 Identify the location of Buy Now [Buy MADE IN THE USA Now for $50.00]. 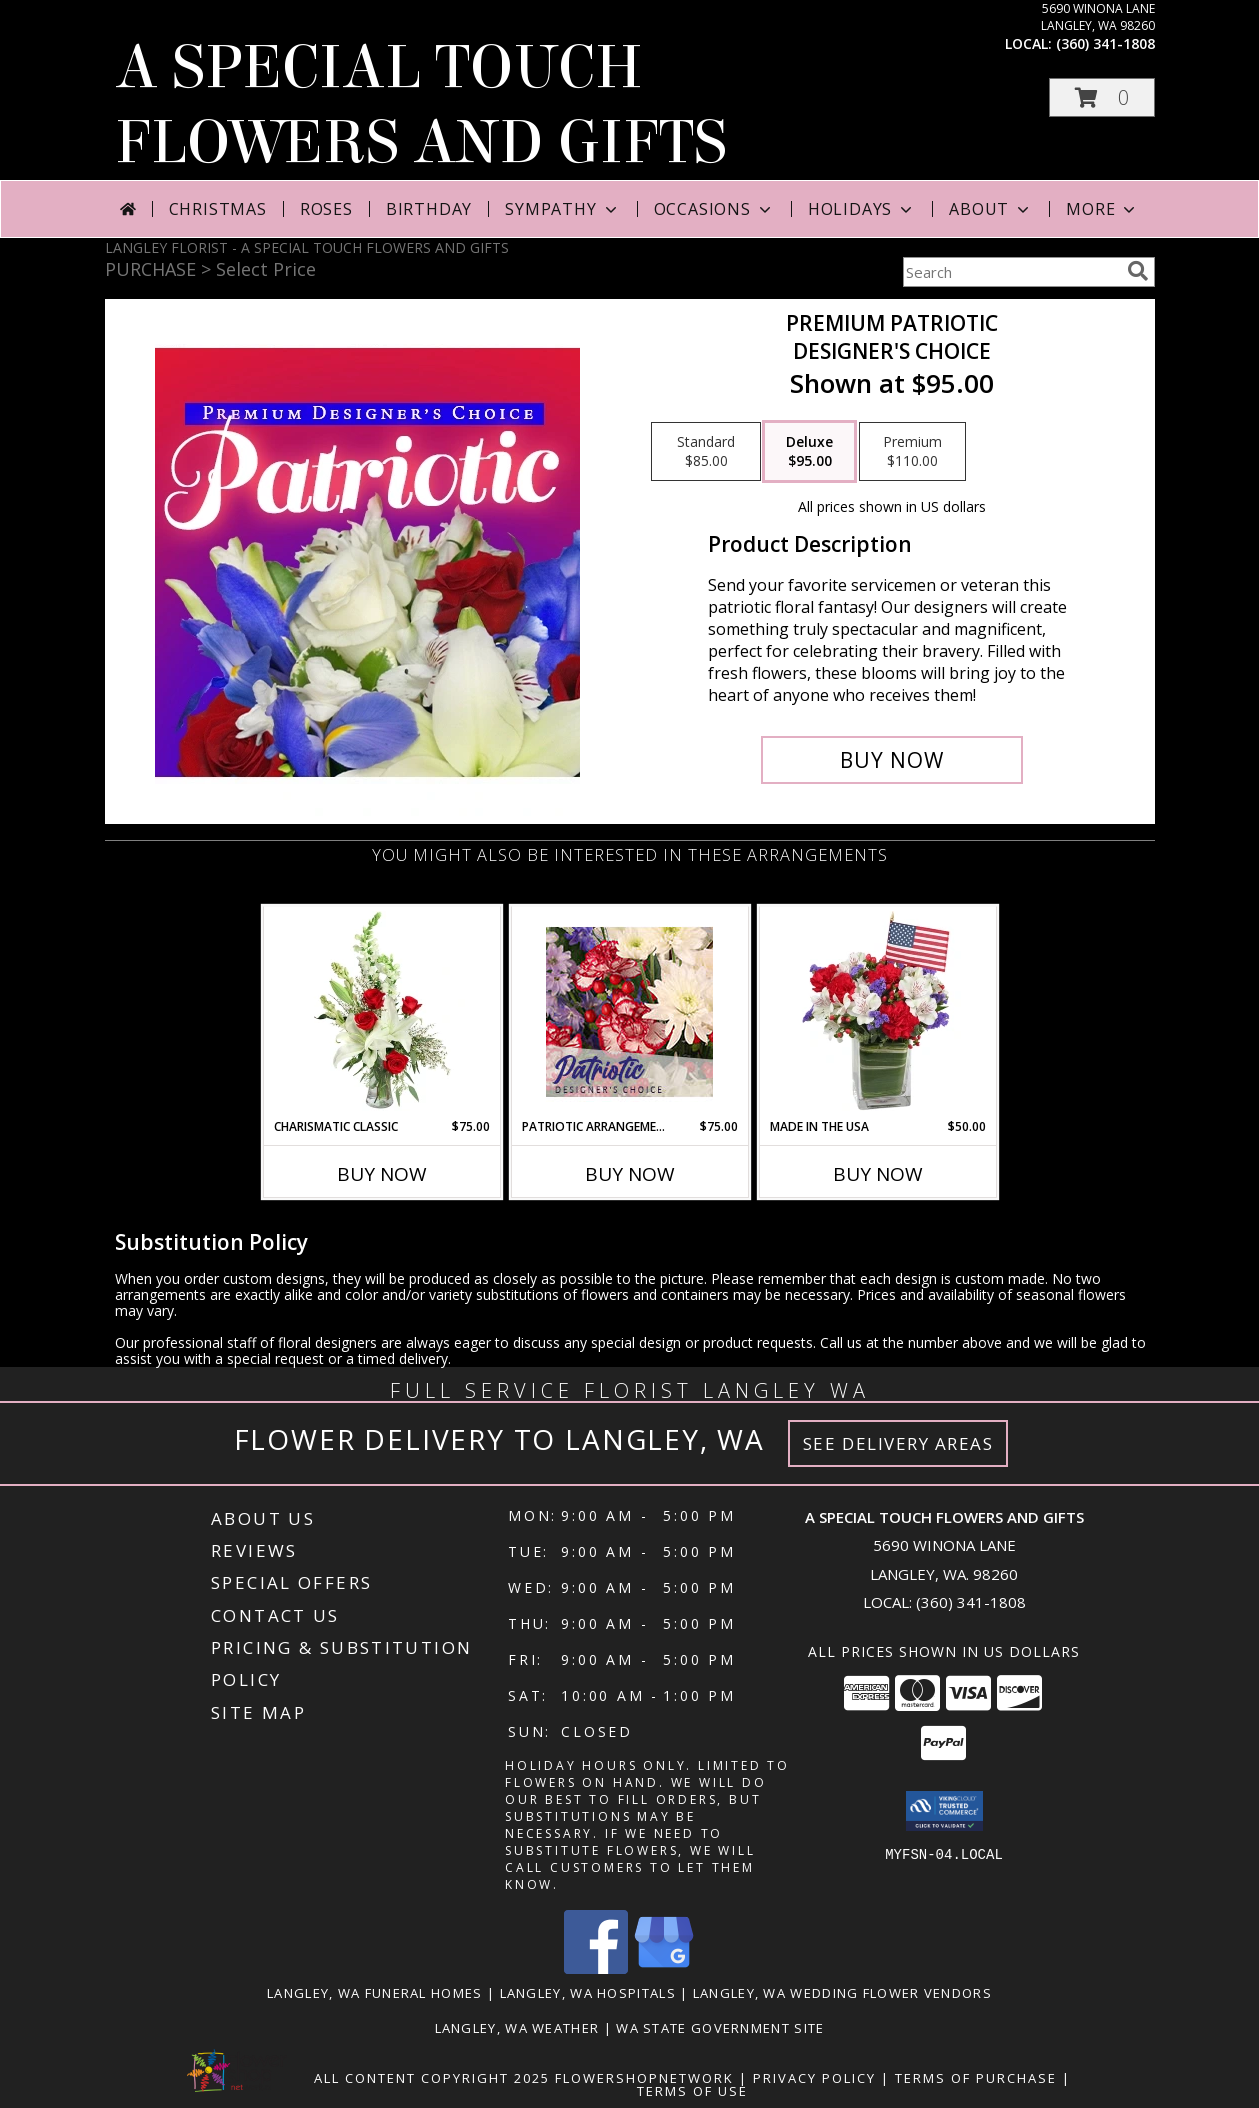
(878, 1174).